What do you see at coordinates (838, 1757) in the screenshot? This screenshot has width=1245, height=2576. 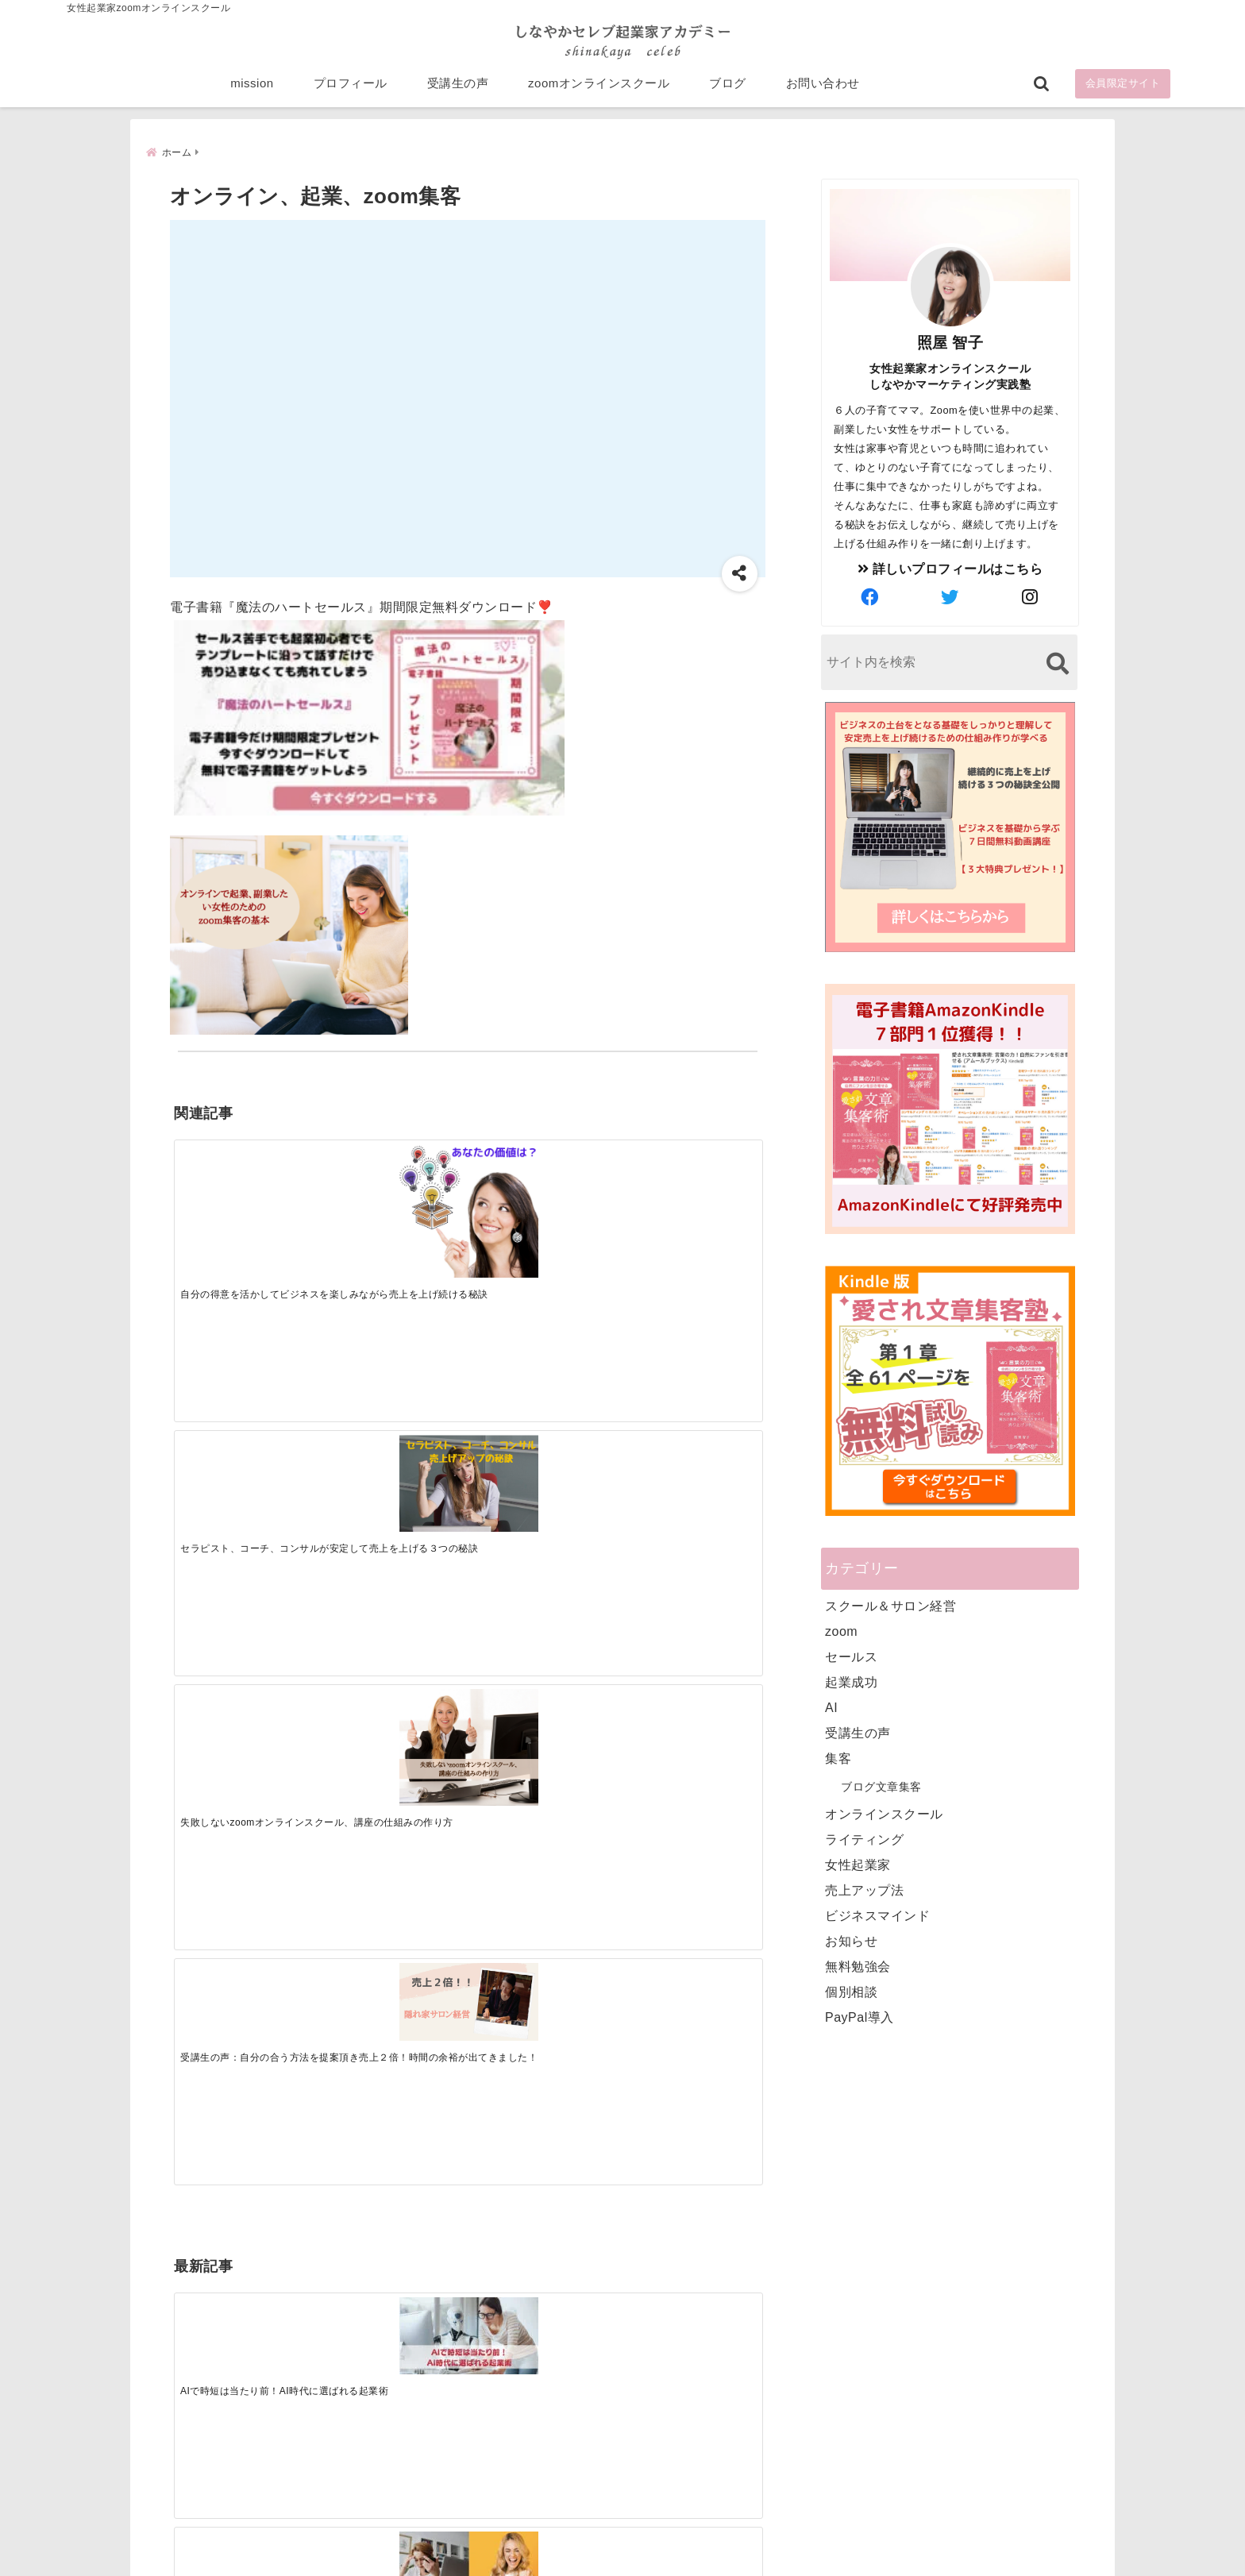 I see `集客` at bounding box center [838, 1757].